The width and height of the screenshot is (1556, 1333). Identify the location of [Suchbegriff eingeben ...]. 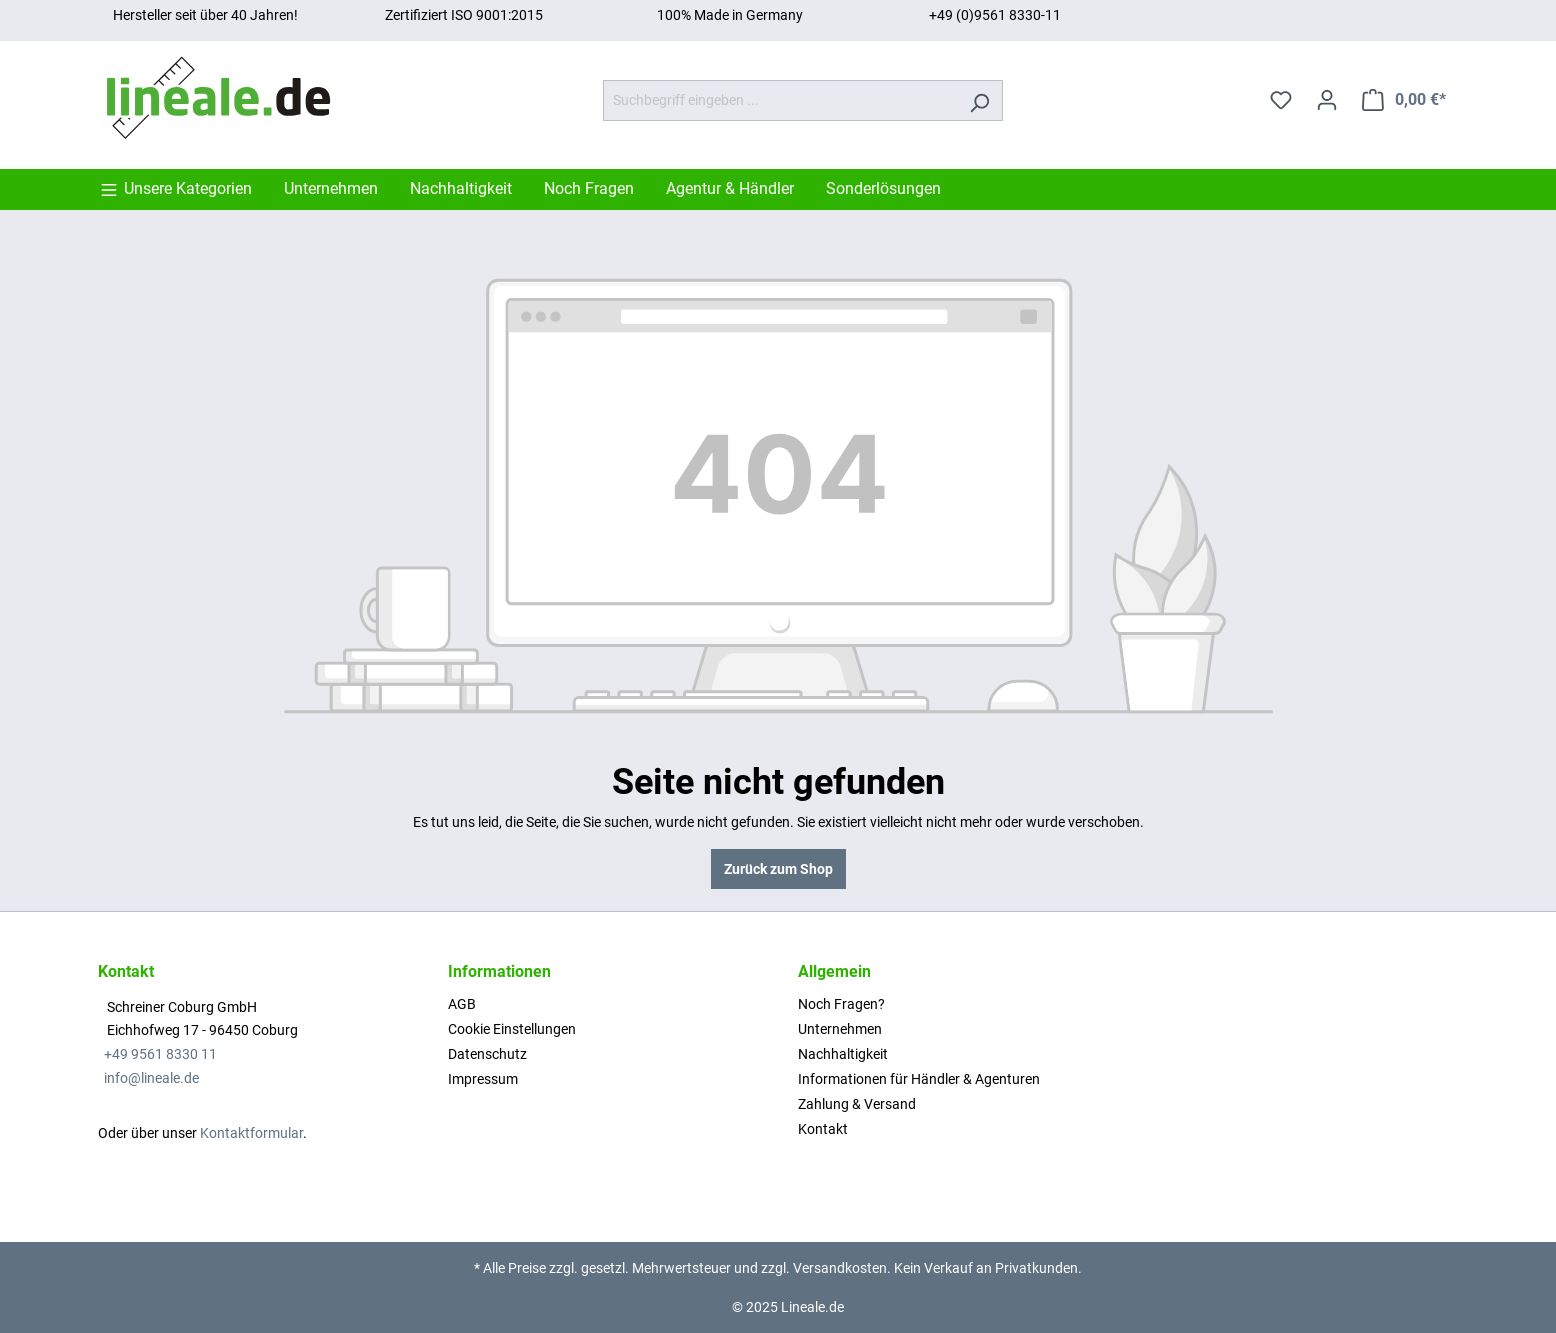
(780, 100).